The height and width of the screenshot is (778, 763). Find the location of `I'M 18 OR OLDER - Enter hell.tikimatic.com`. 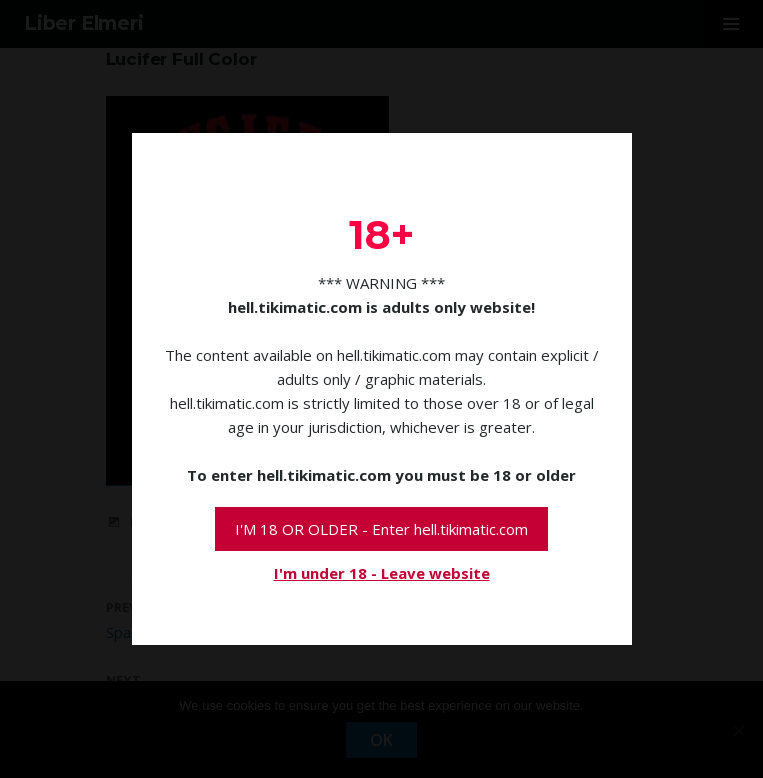

I'M 18 OR OLDER - Enter hell.tikimatic.com is located at coordinates (381, 529).